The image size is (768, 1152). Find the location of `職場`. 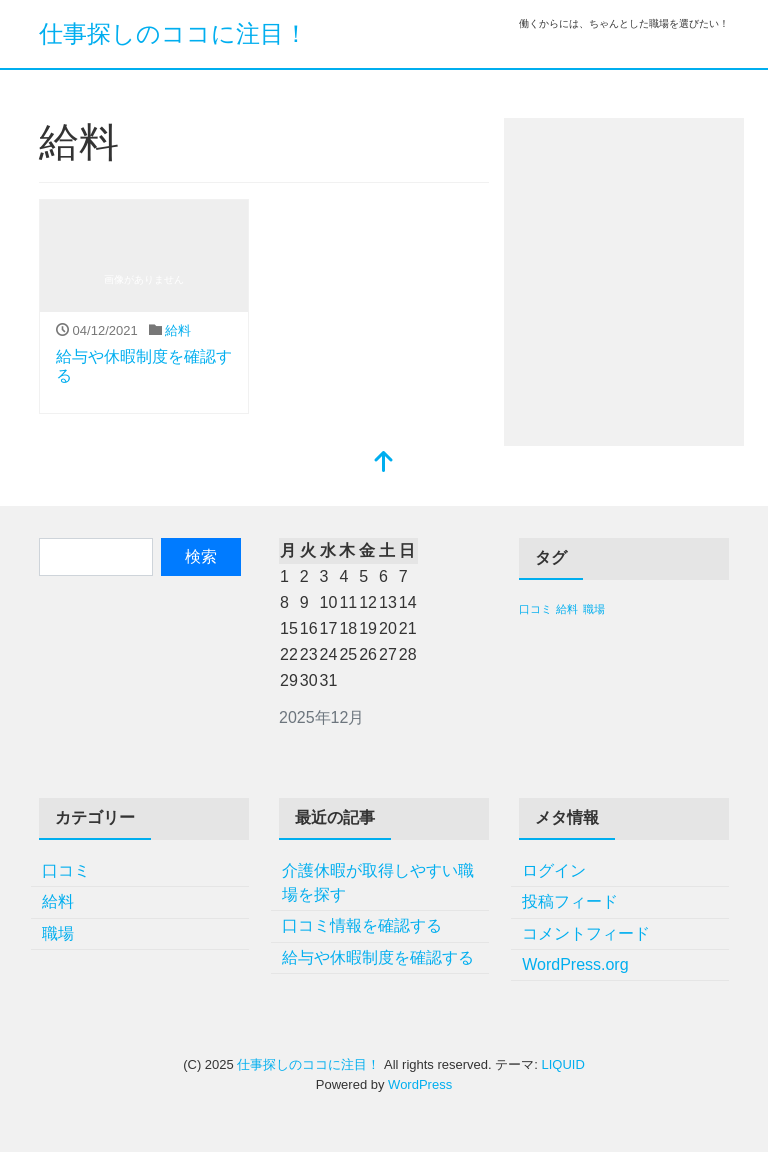

職場 is located at coordinates (58, 933).